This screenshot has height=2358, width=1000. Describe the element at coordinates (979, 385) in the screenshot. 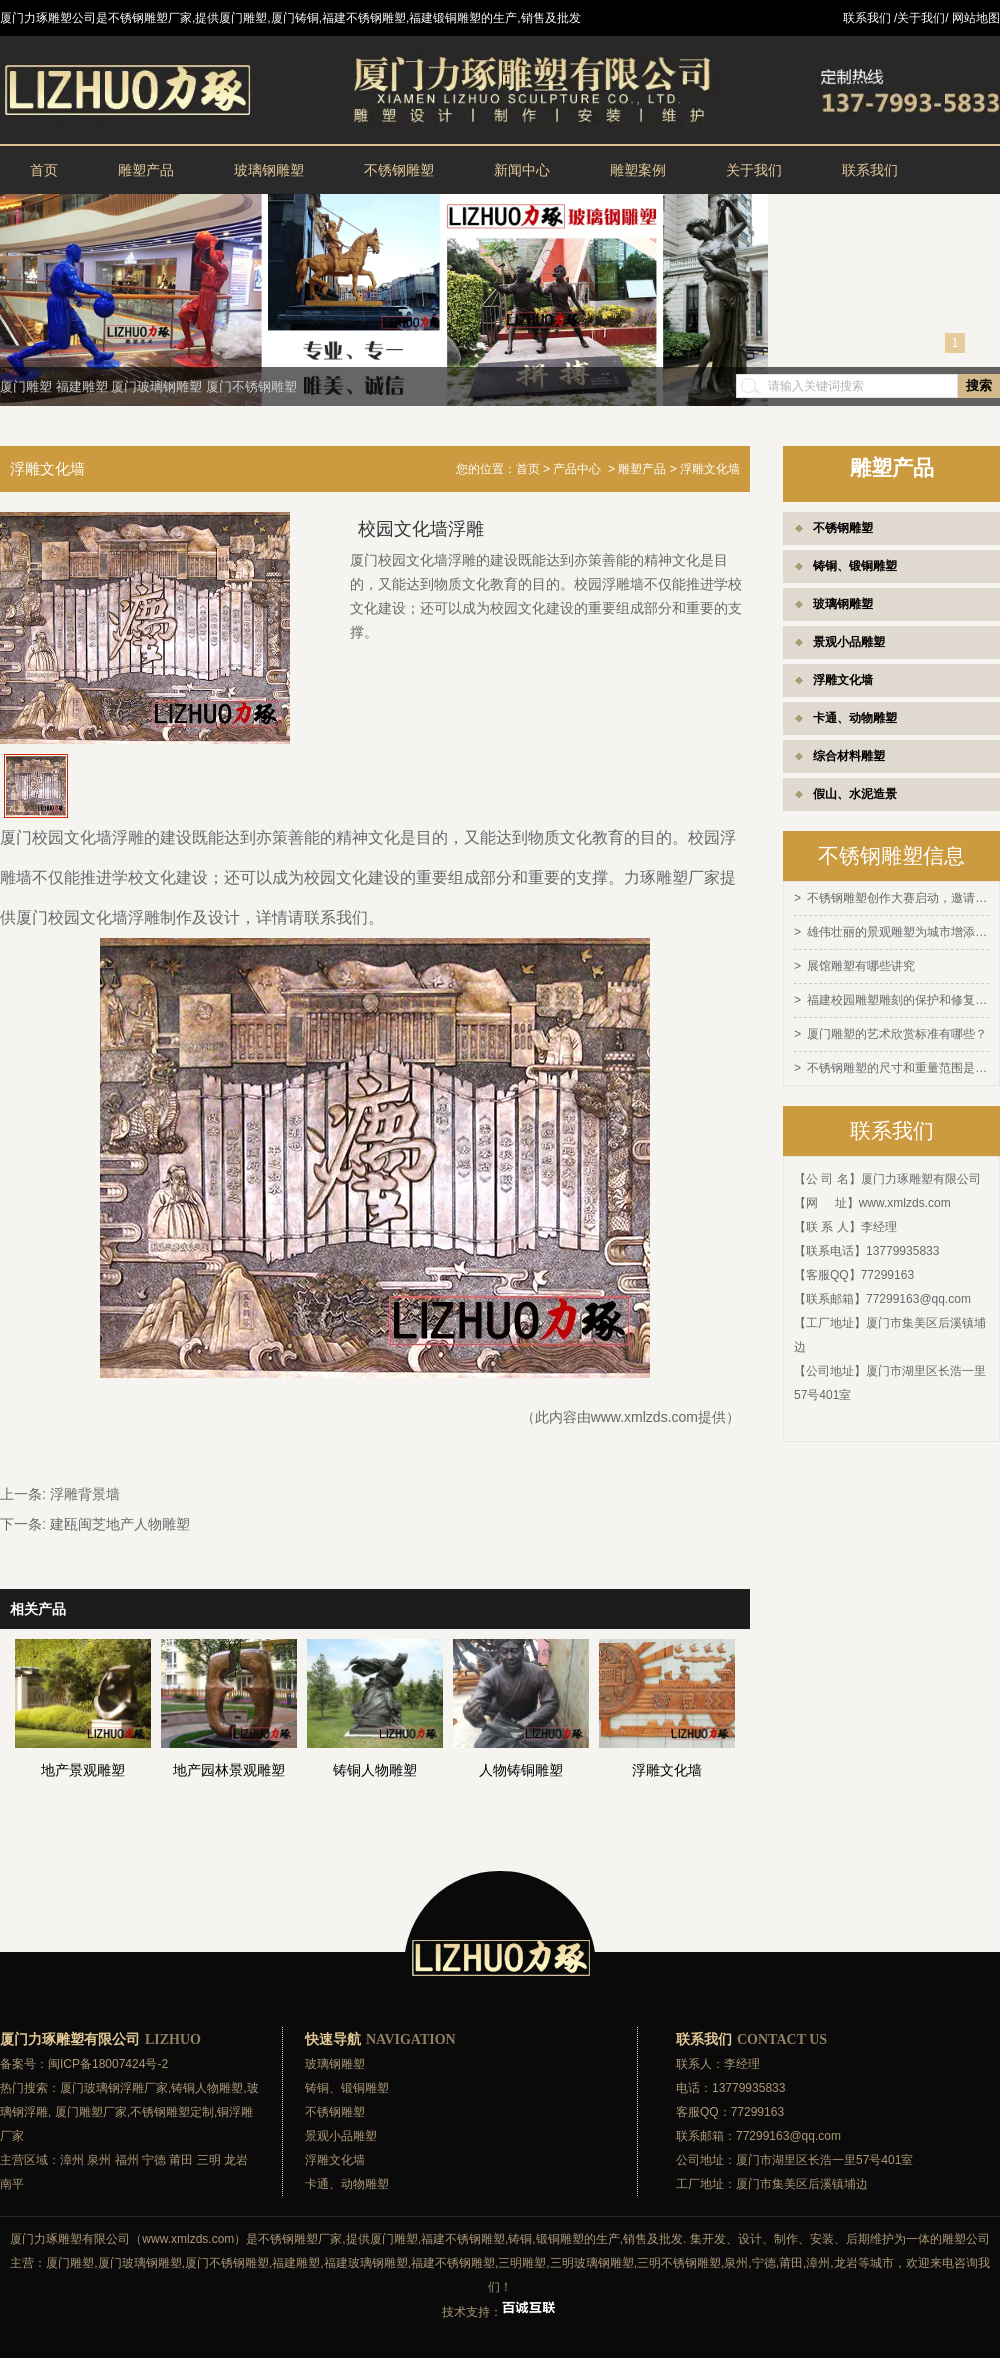

I see `搜索` at that location.